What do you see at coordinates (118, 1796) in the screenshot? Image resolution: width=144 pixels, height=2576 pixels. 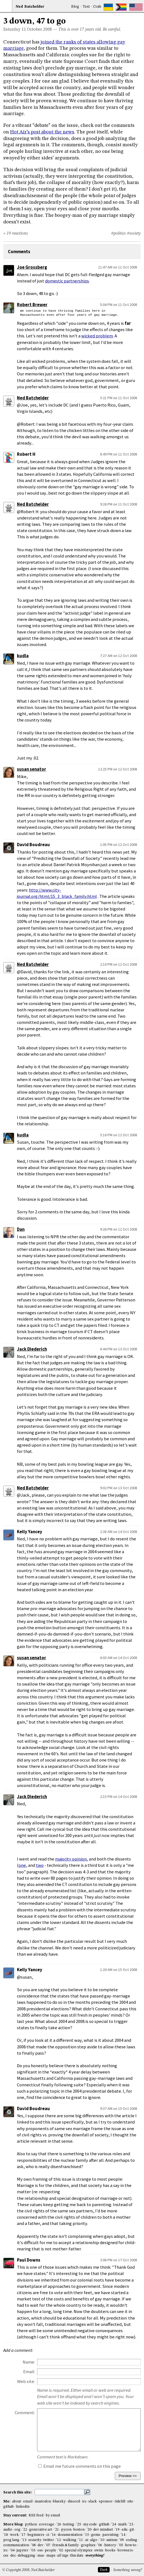 I see `2:15 PM on 14 Oct 2008` at bounding box center [118, 1796].